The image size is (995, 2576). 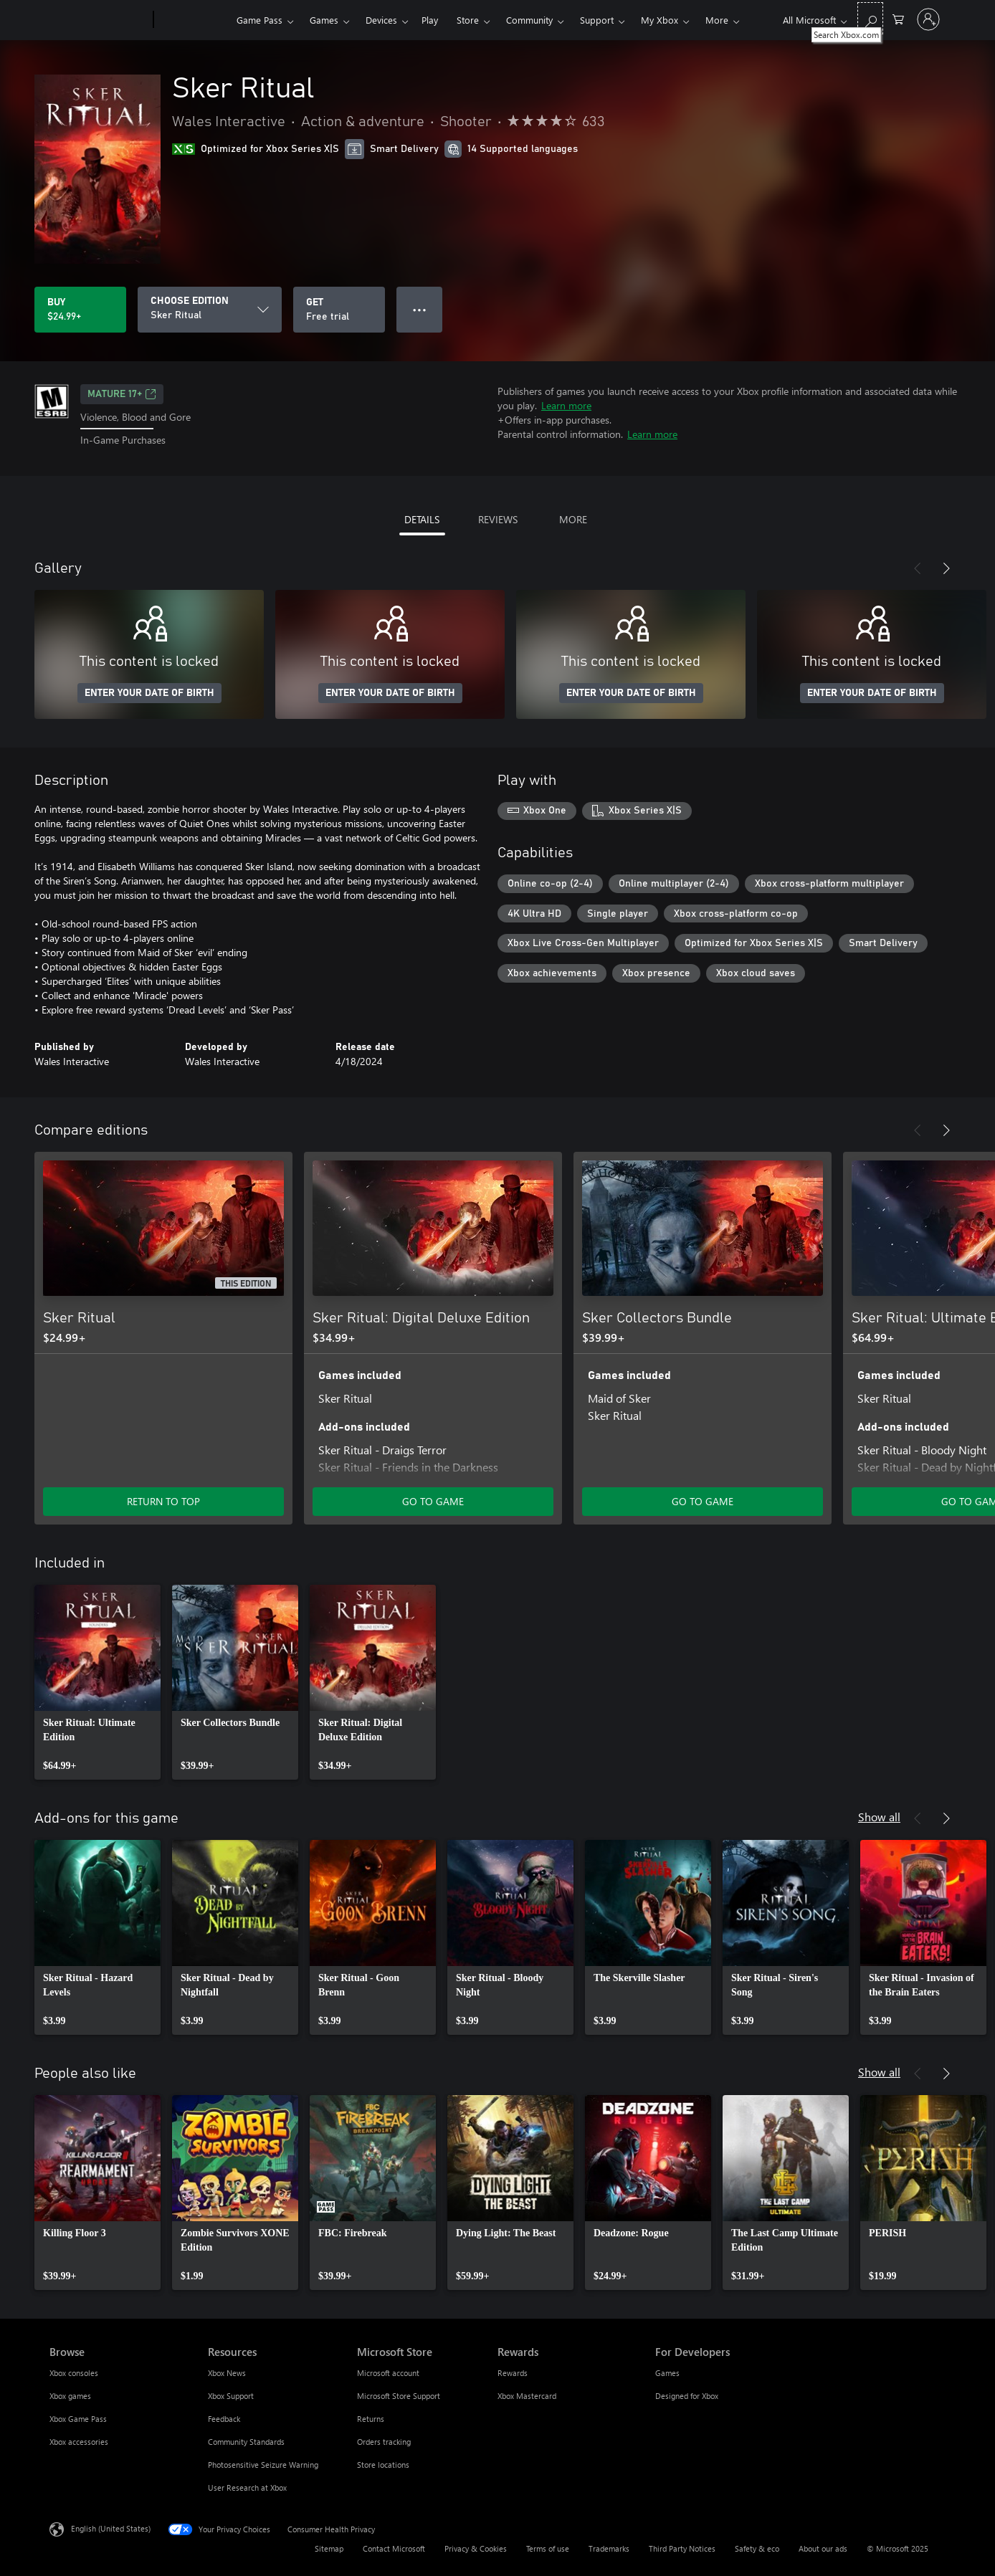 I want to click on Games, so click(x=324, y=20).